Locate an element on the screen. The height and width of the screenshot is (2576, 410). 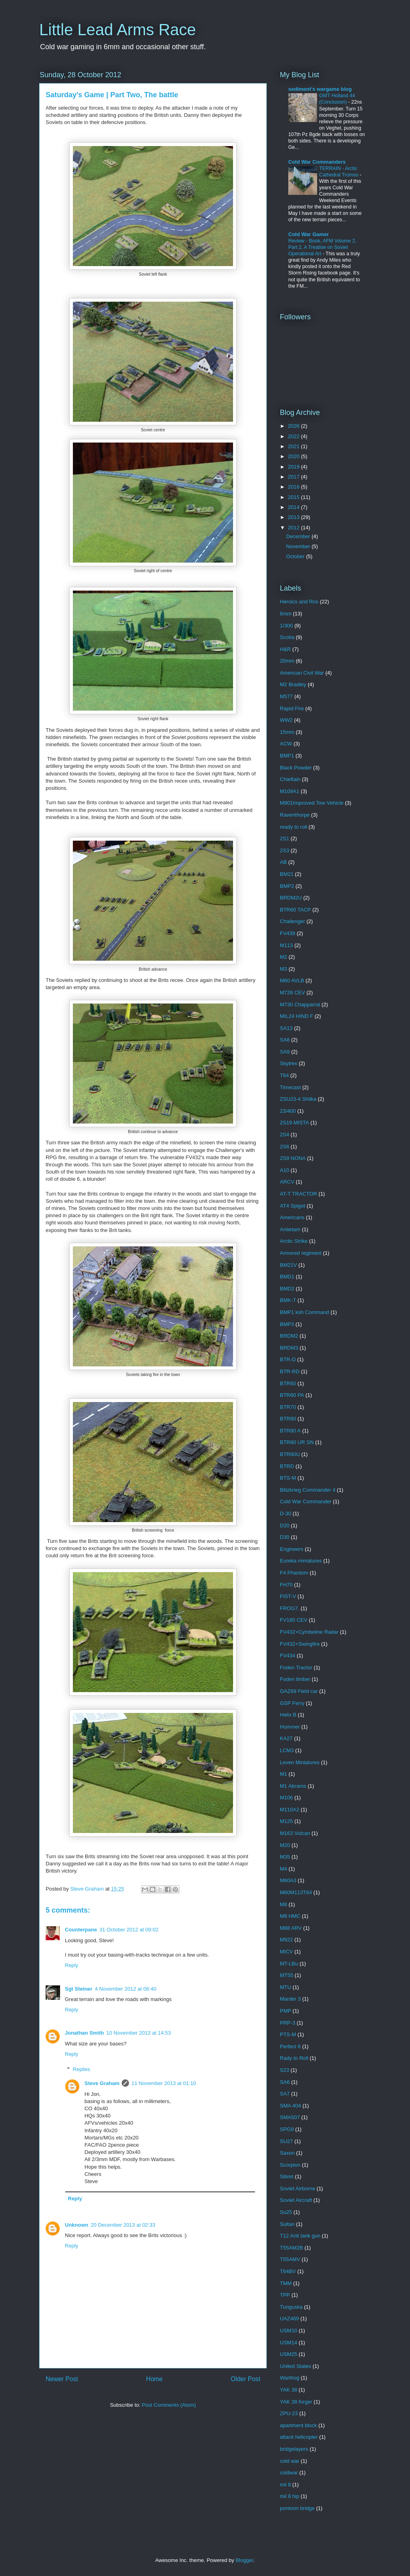
Sibret is located at coordinates (286, 2176).